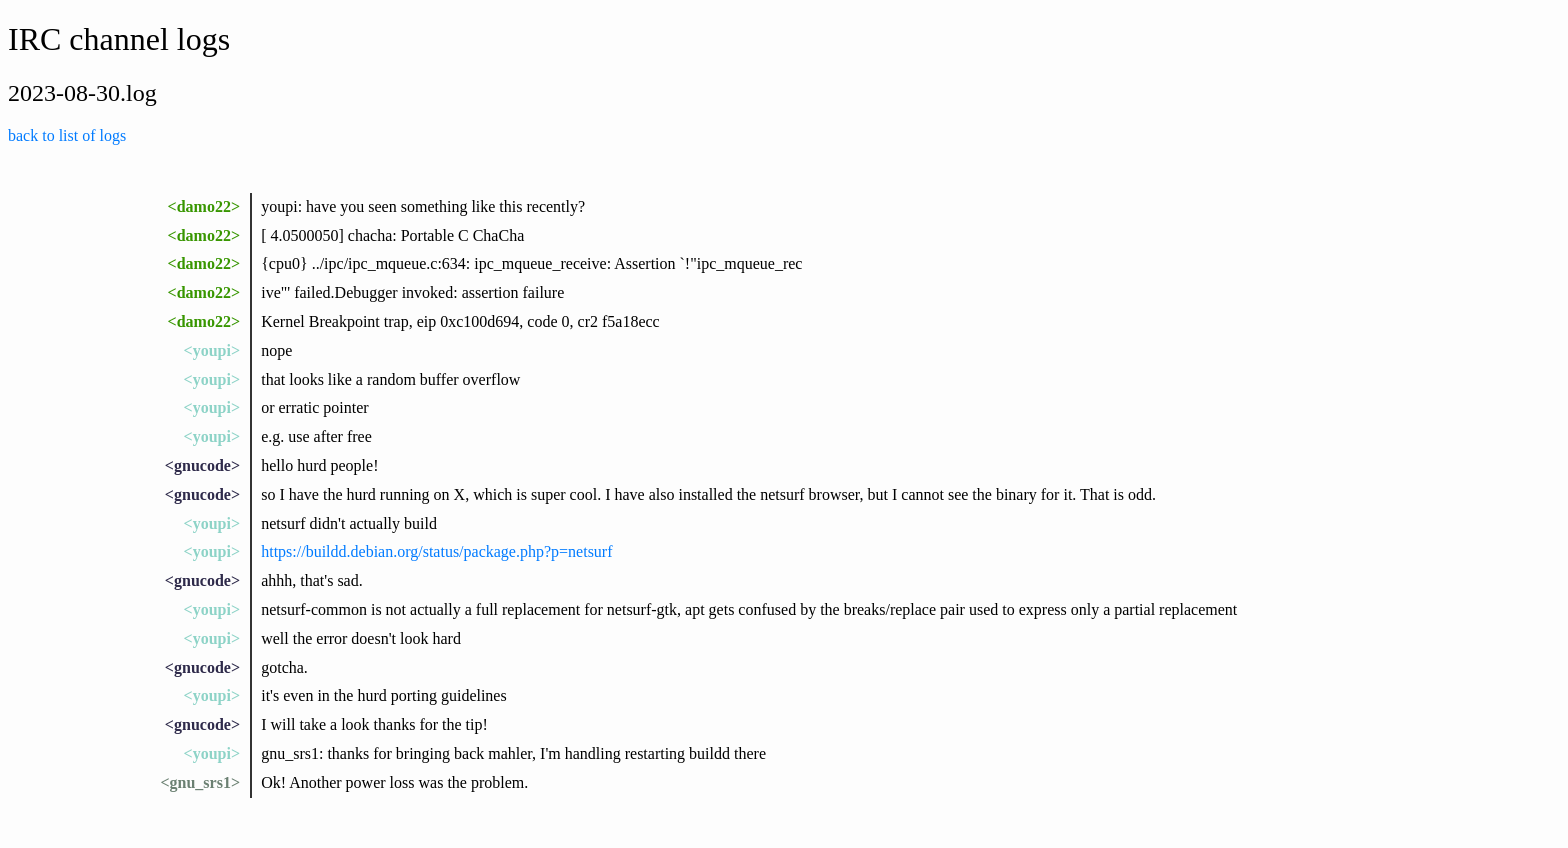  Describe the element at coordinates (436, 551) in the screenshot. I see `https://buildd.debian.org/status/package.php?p=netsurf` at that location.